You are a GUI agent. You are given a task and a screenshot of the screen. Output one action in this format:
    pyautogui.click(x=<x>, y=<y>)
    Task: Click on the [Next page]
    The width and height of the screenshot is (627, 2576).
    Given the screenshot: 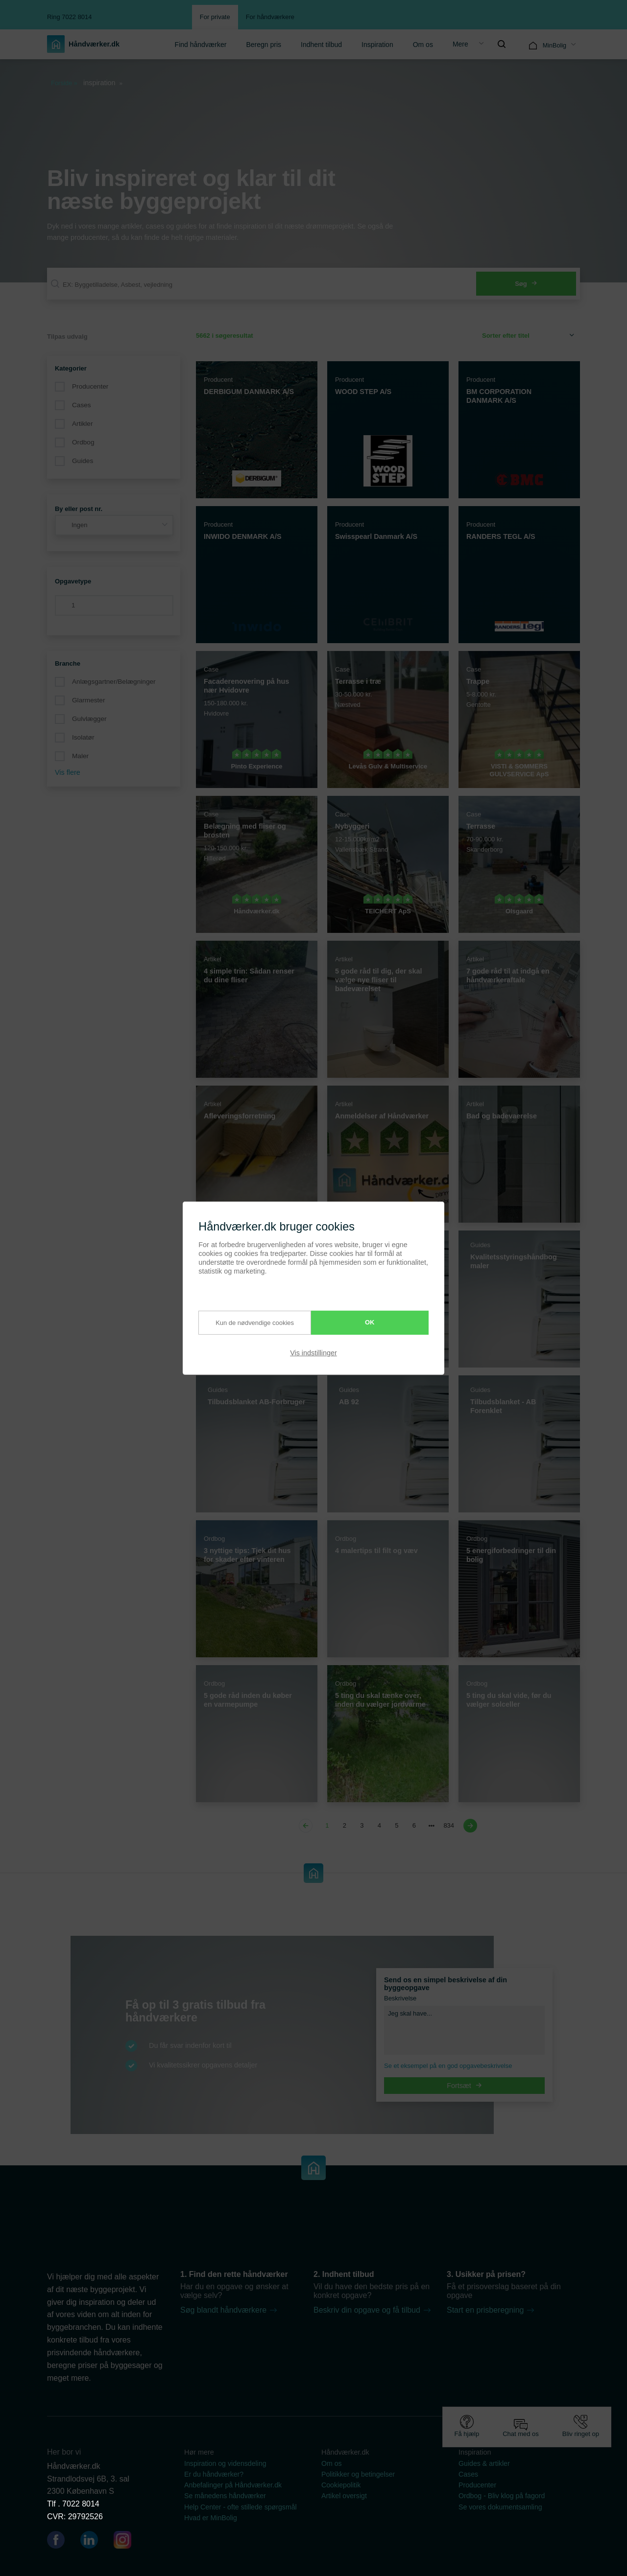 What is the action you would take?
    pyautogui.click(x=469, y=1826)
    